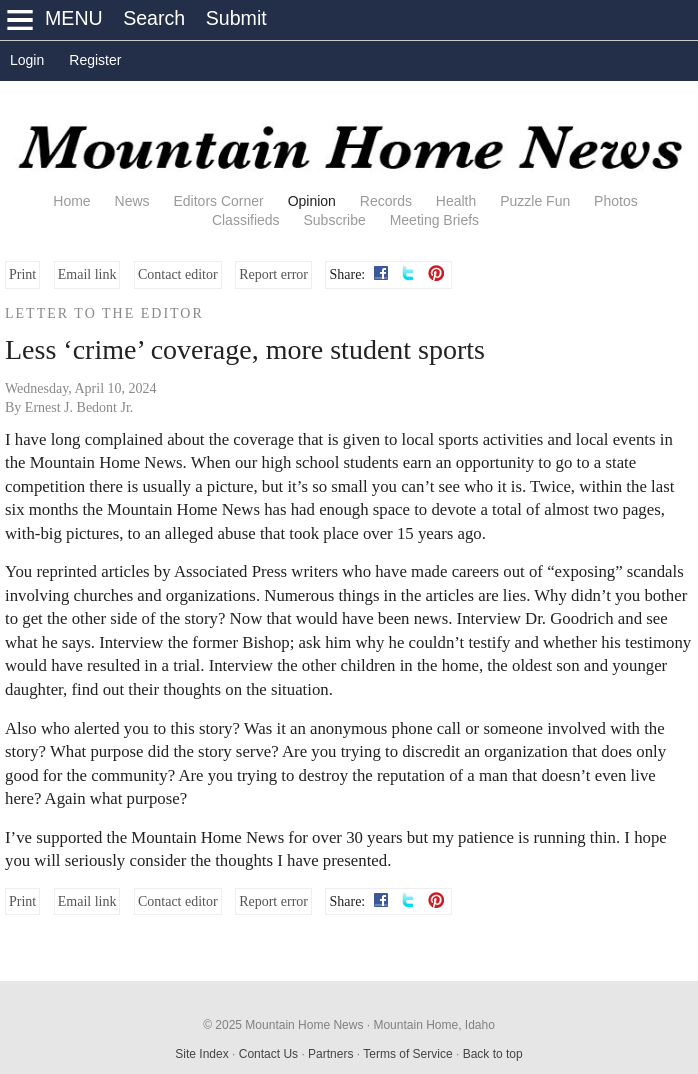  I want to click on Back to top, so click(493, 1054).